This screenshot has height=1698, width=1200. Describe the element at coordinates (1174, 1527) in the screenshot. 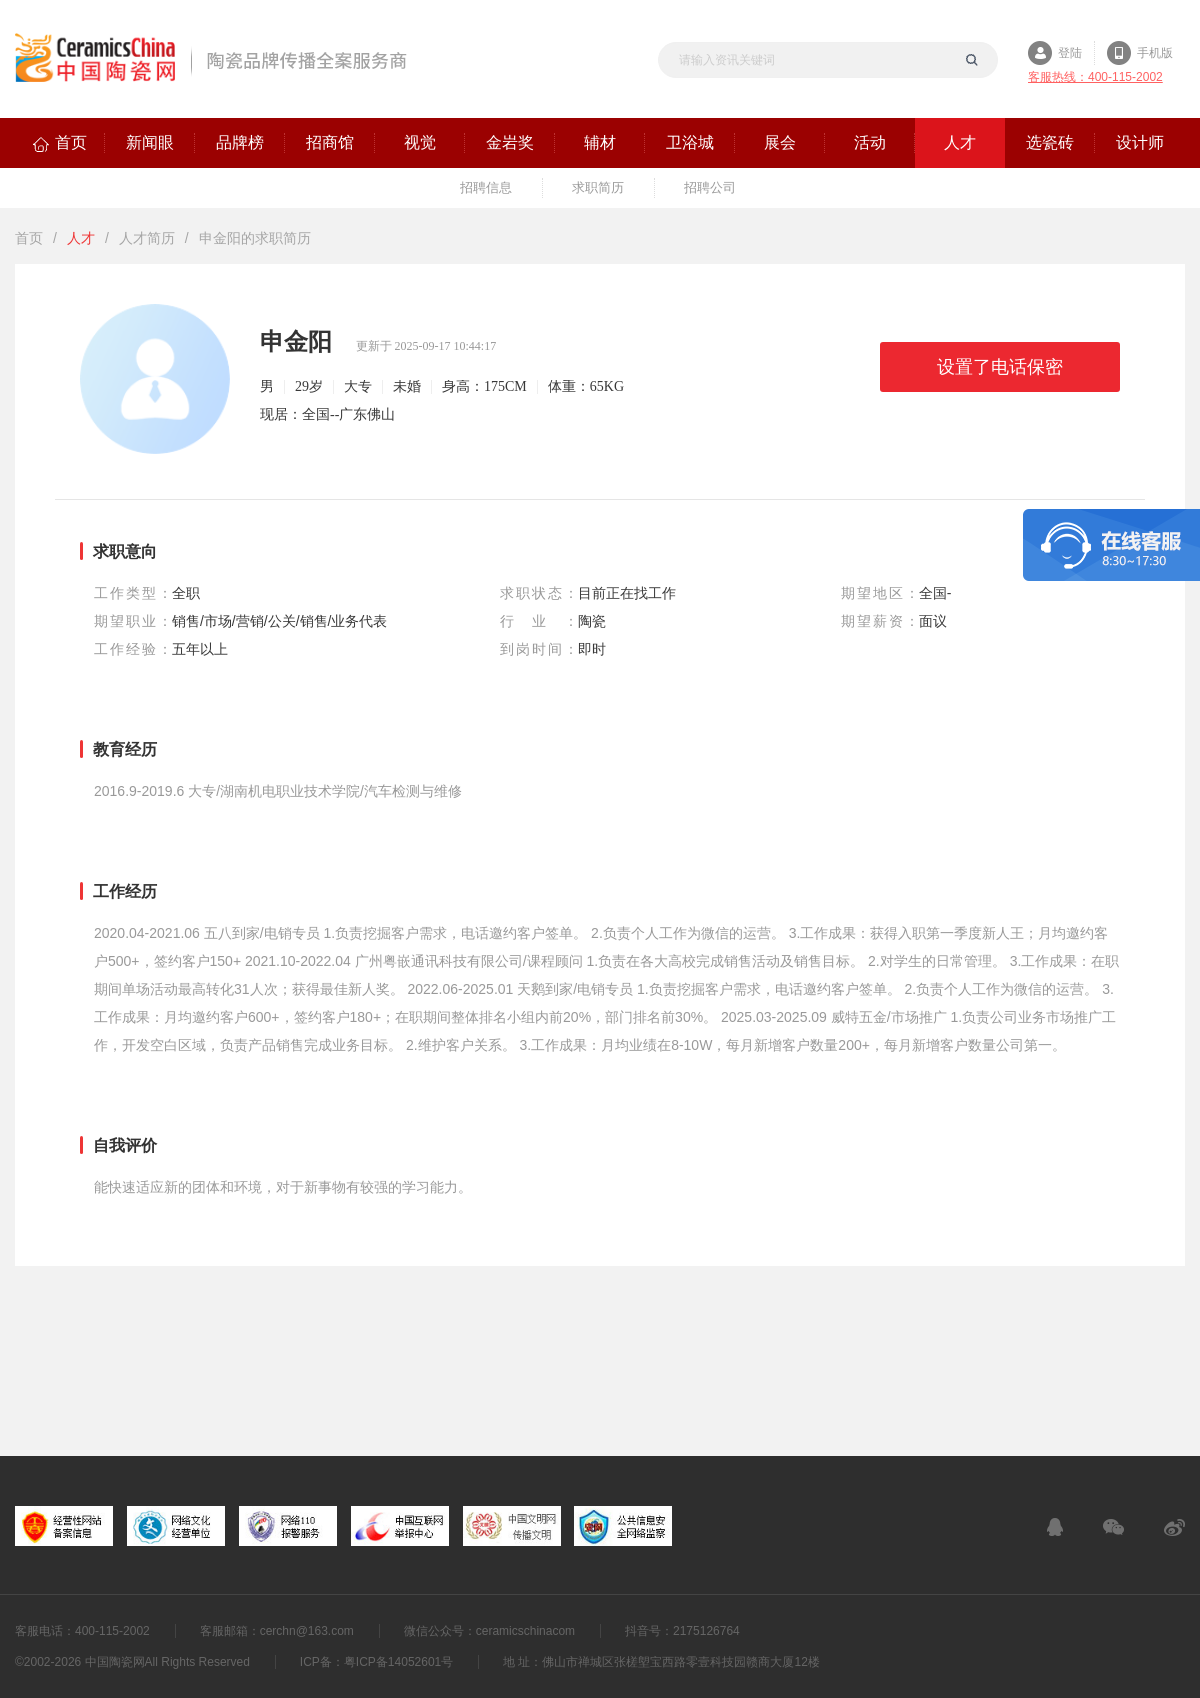

I see `新浪微博` at that location.